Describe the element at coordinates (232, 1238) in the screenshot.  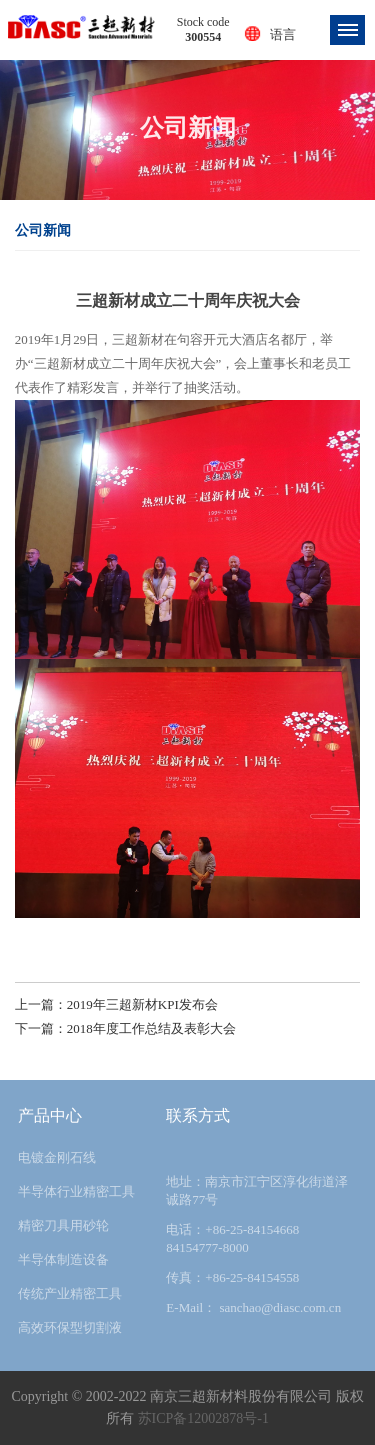
I see `电话：+86-25-84154668 84154777-8000` at that location.